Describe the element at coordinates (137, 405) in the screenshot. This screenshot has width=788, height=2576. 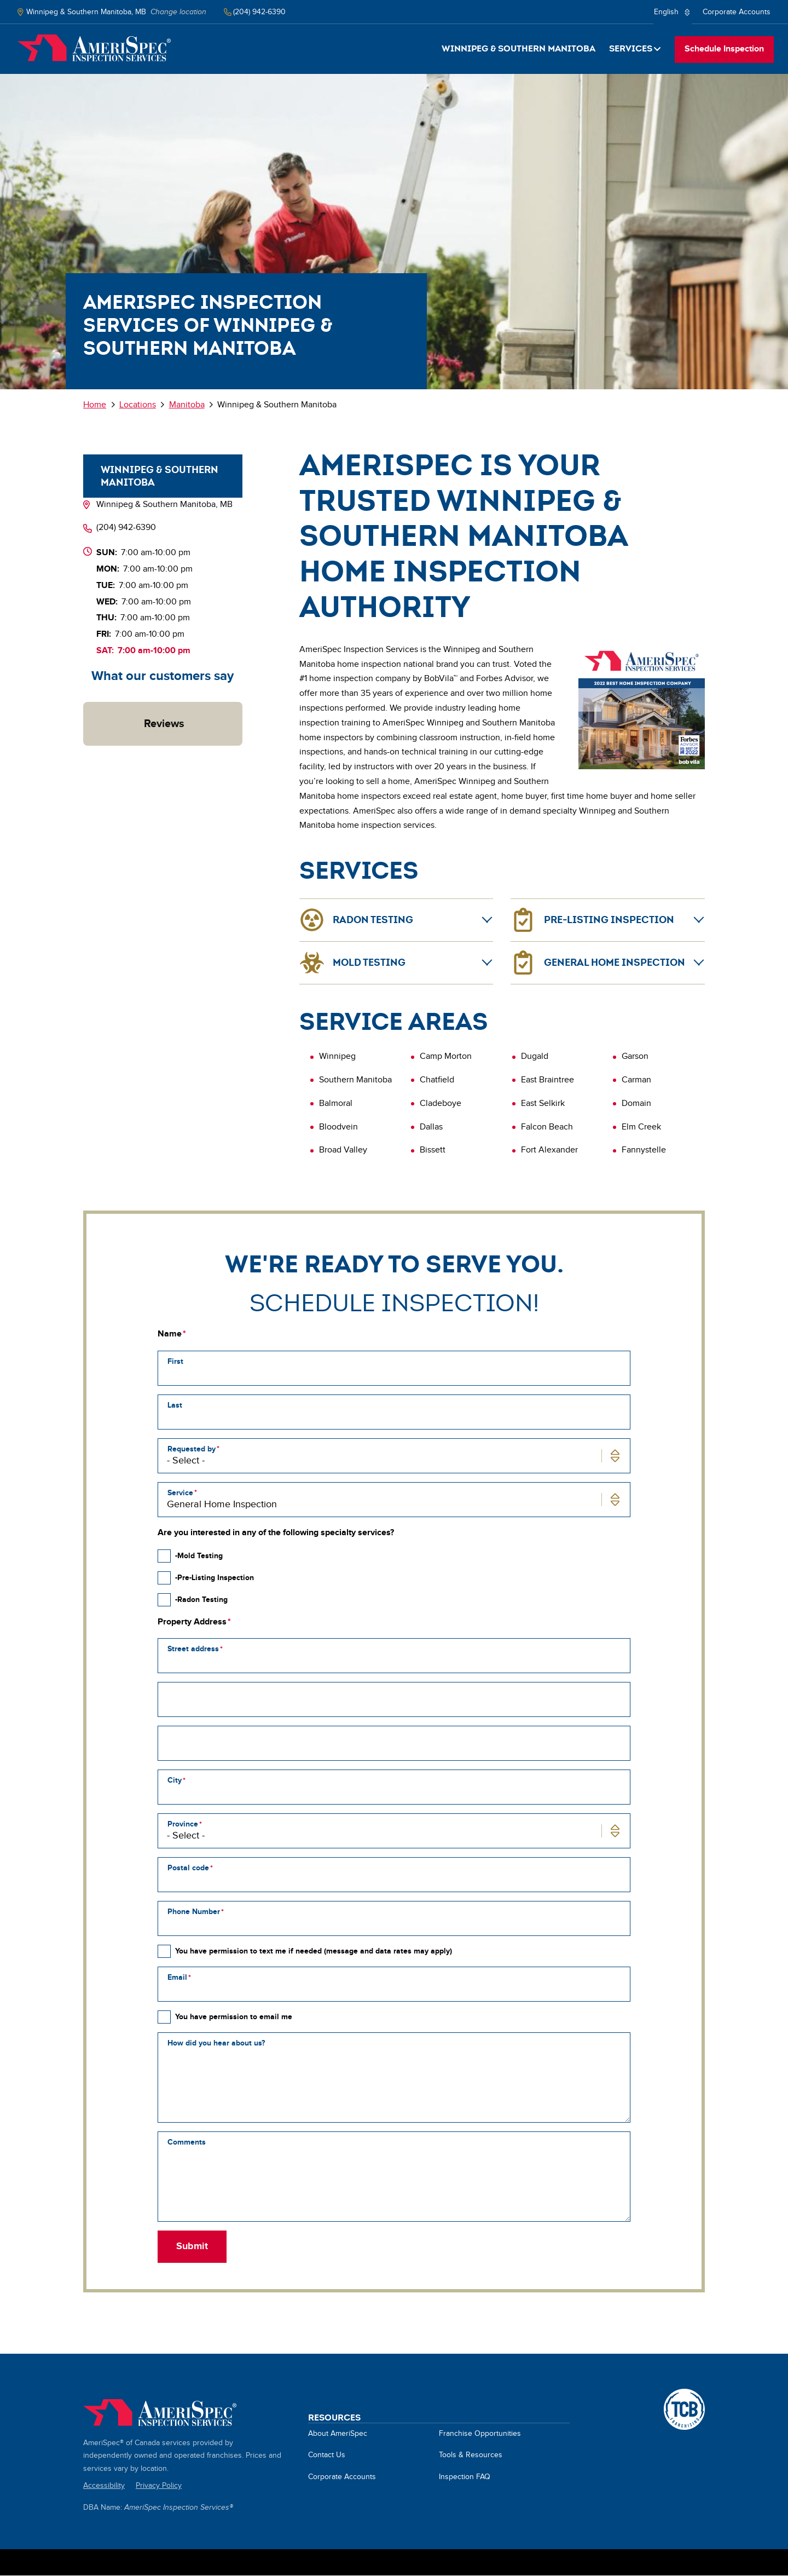
I see `Locations` at that location.